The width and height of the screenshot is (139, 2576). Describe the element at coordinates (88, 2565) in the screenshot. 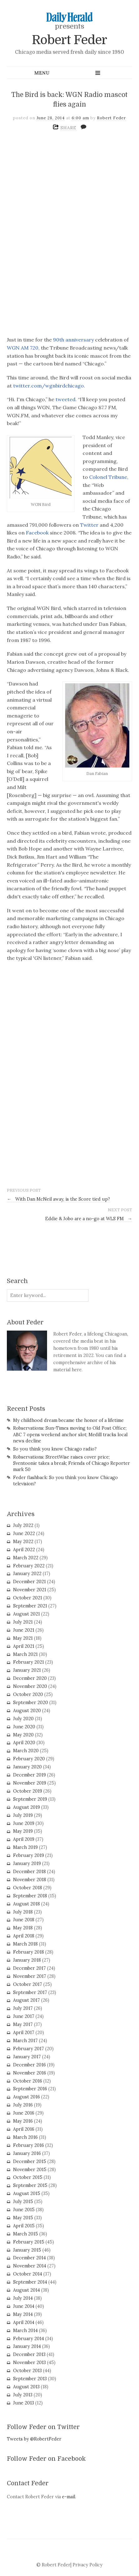

I see `Privacy Policy` at that location.